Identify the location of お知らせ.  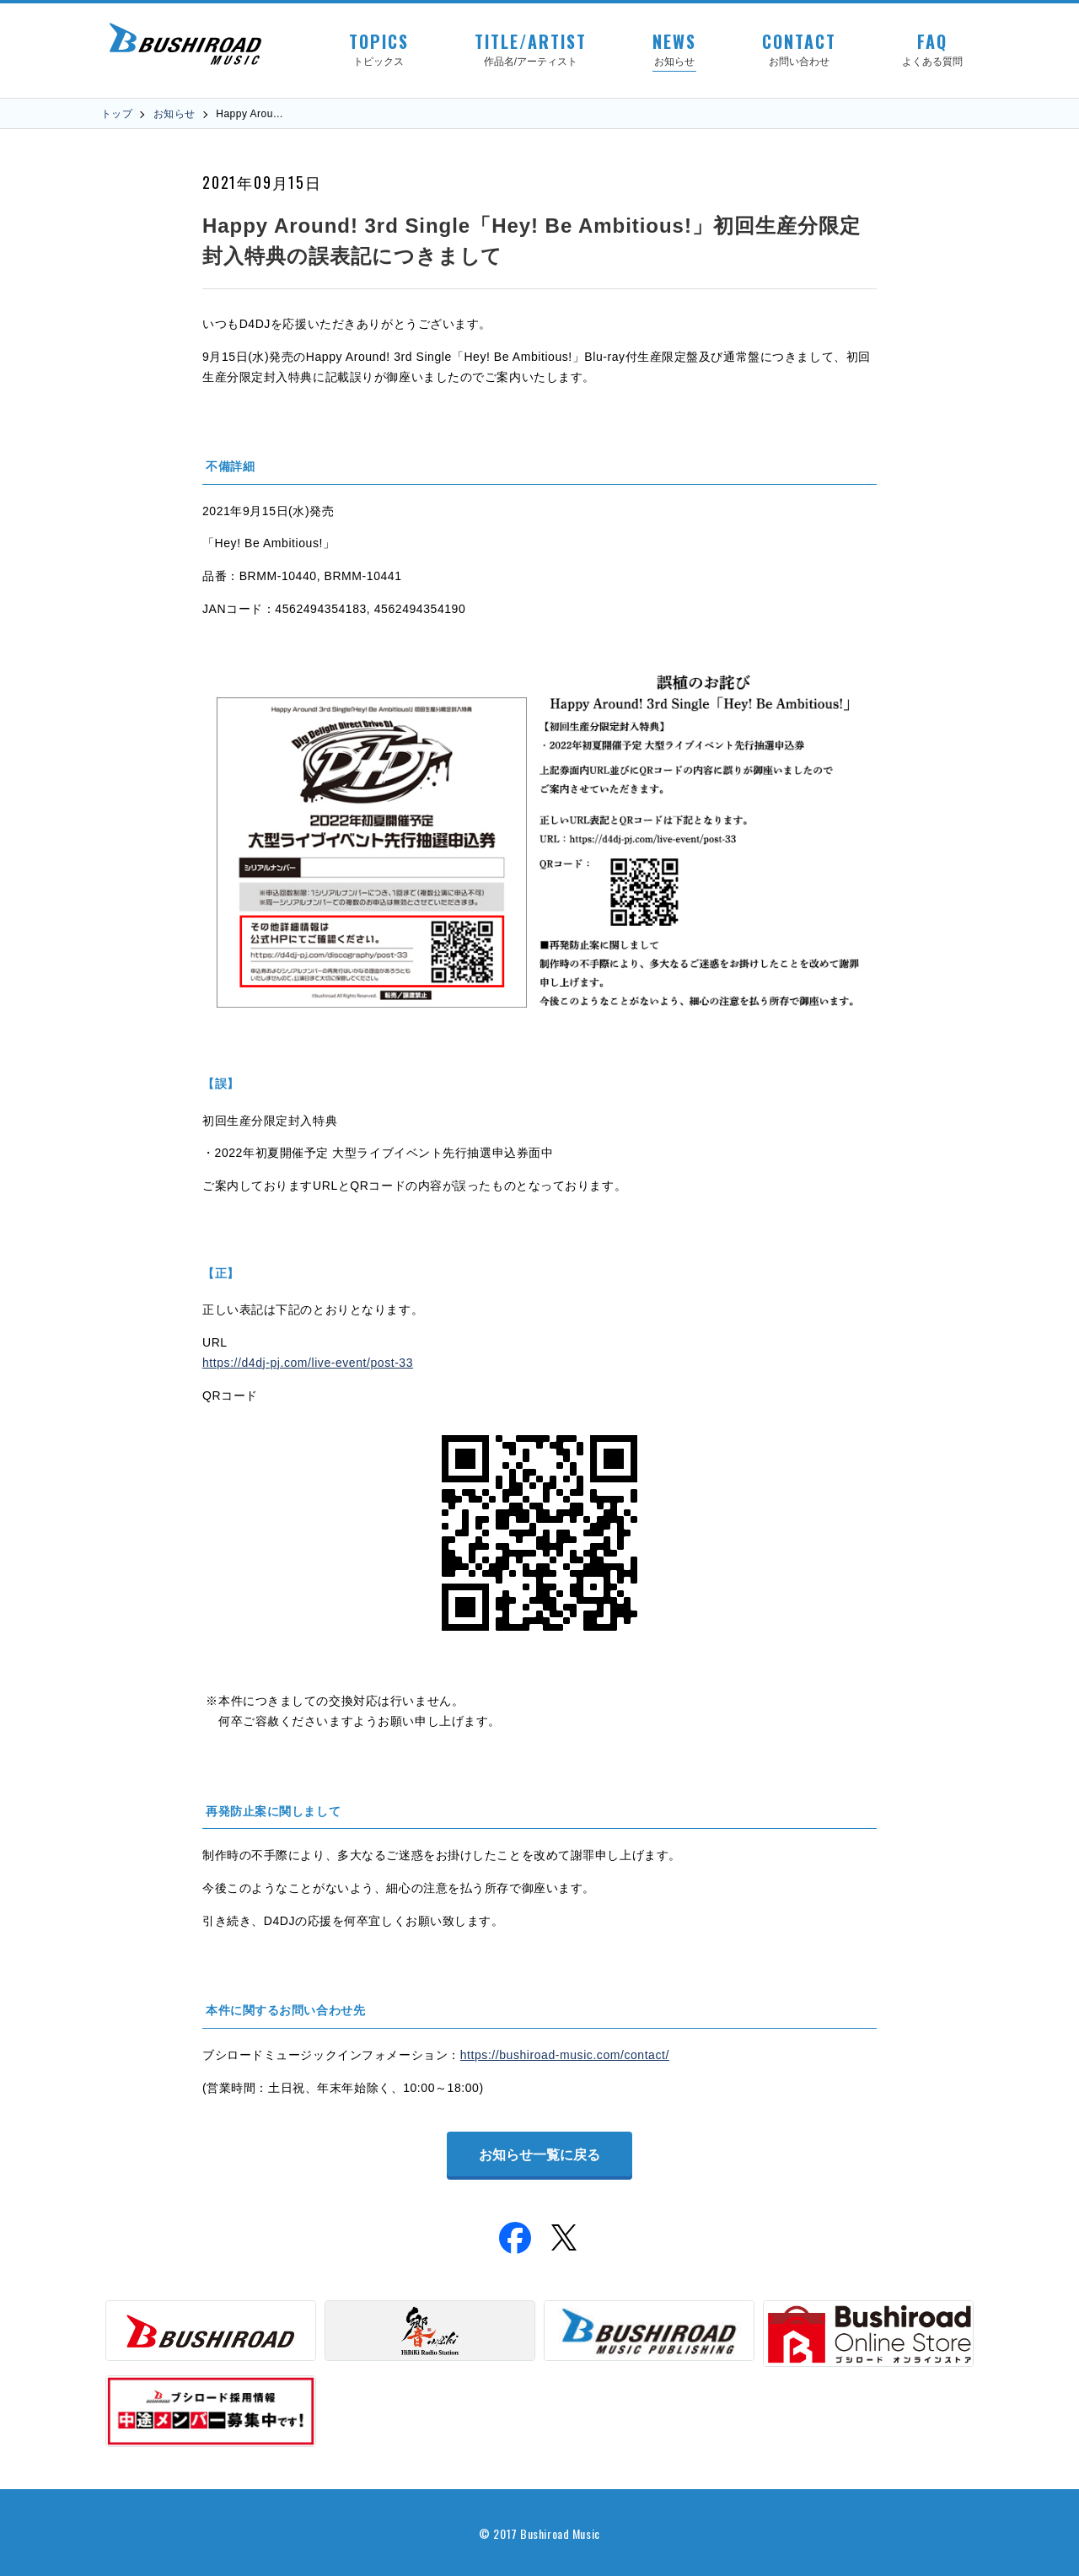
(174, 114).